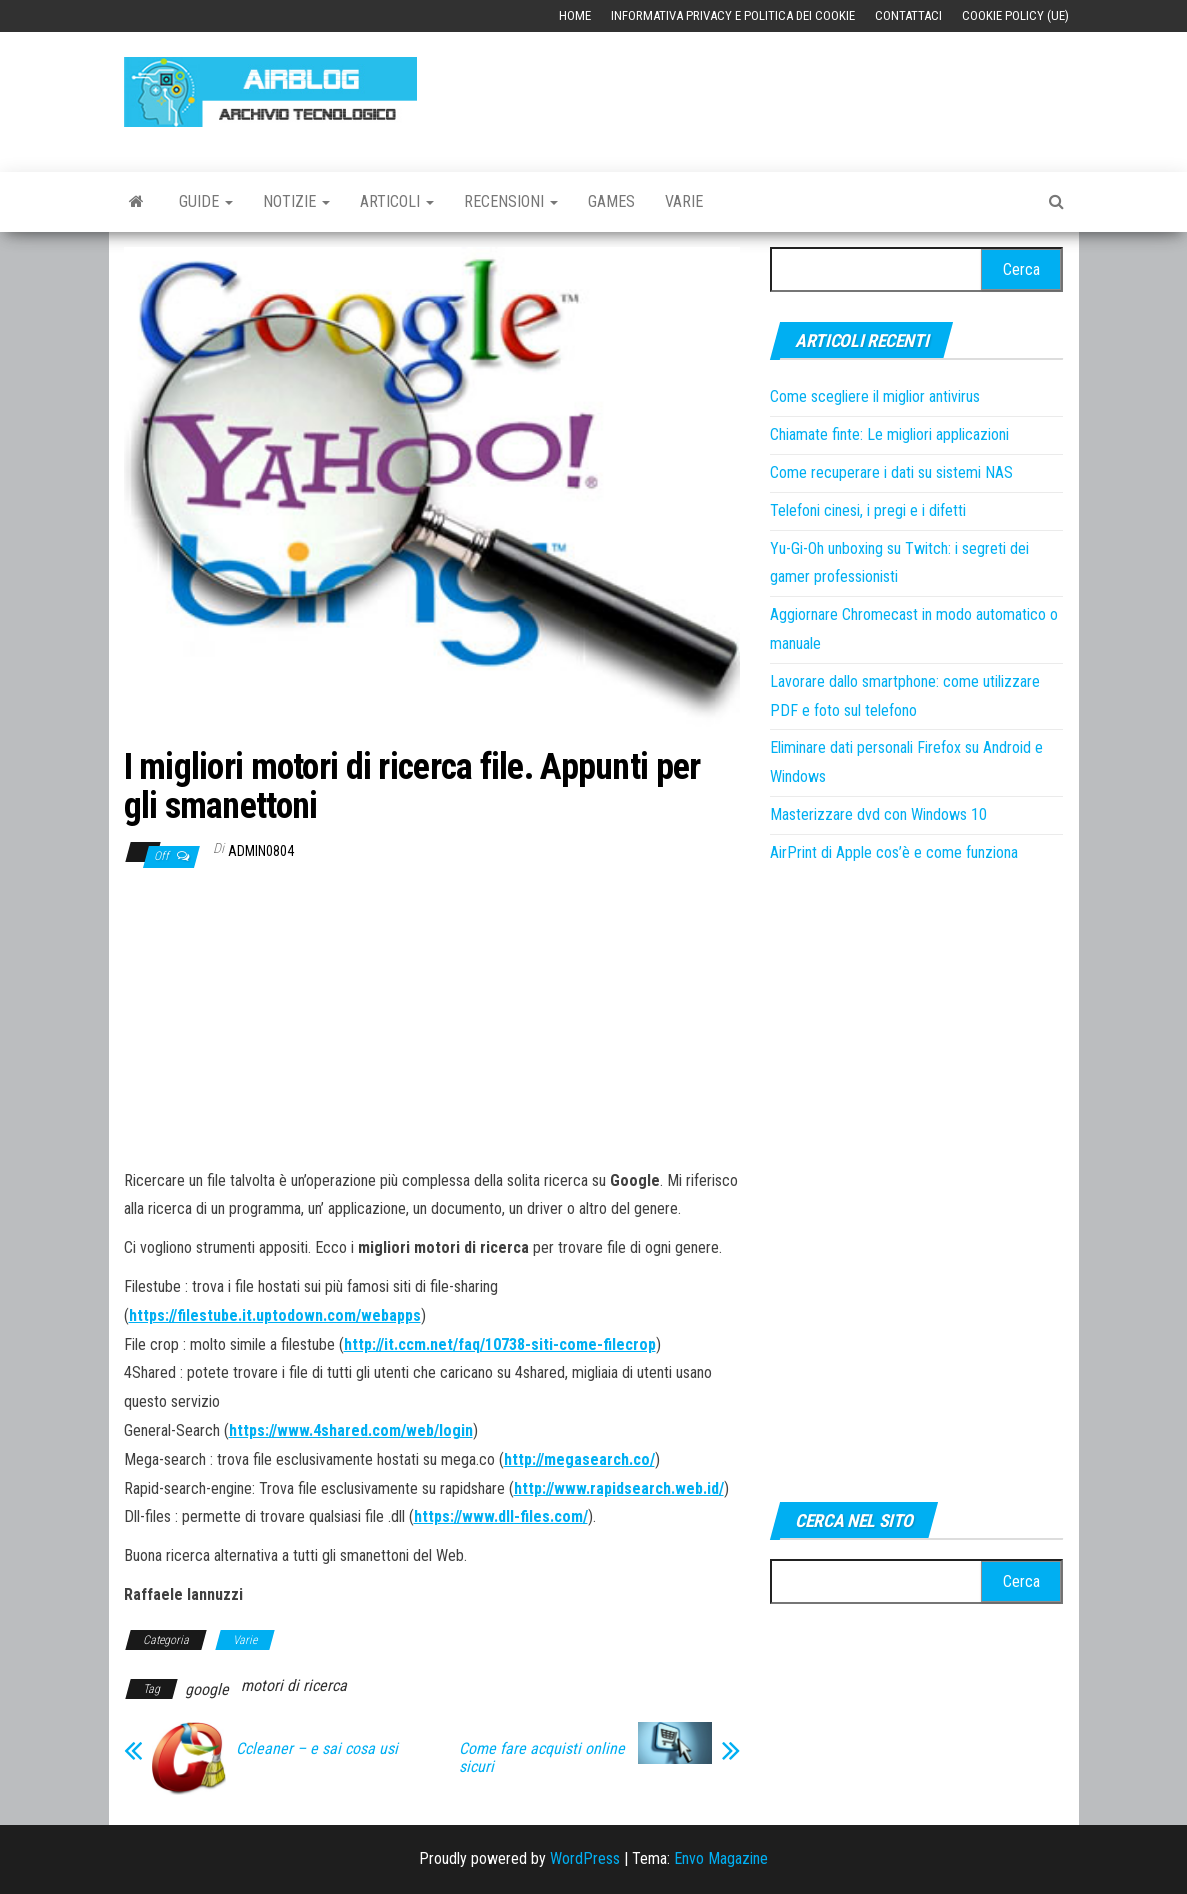  What do you see at coordinates (733, 15) in the screenshot?
I see `Informativa Privacy e Politica dei Cookie` at bounding box center [733, 15].